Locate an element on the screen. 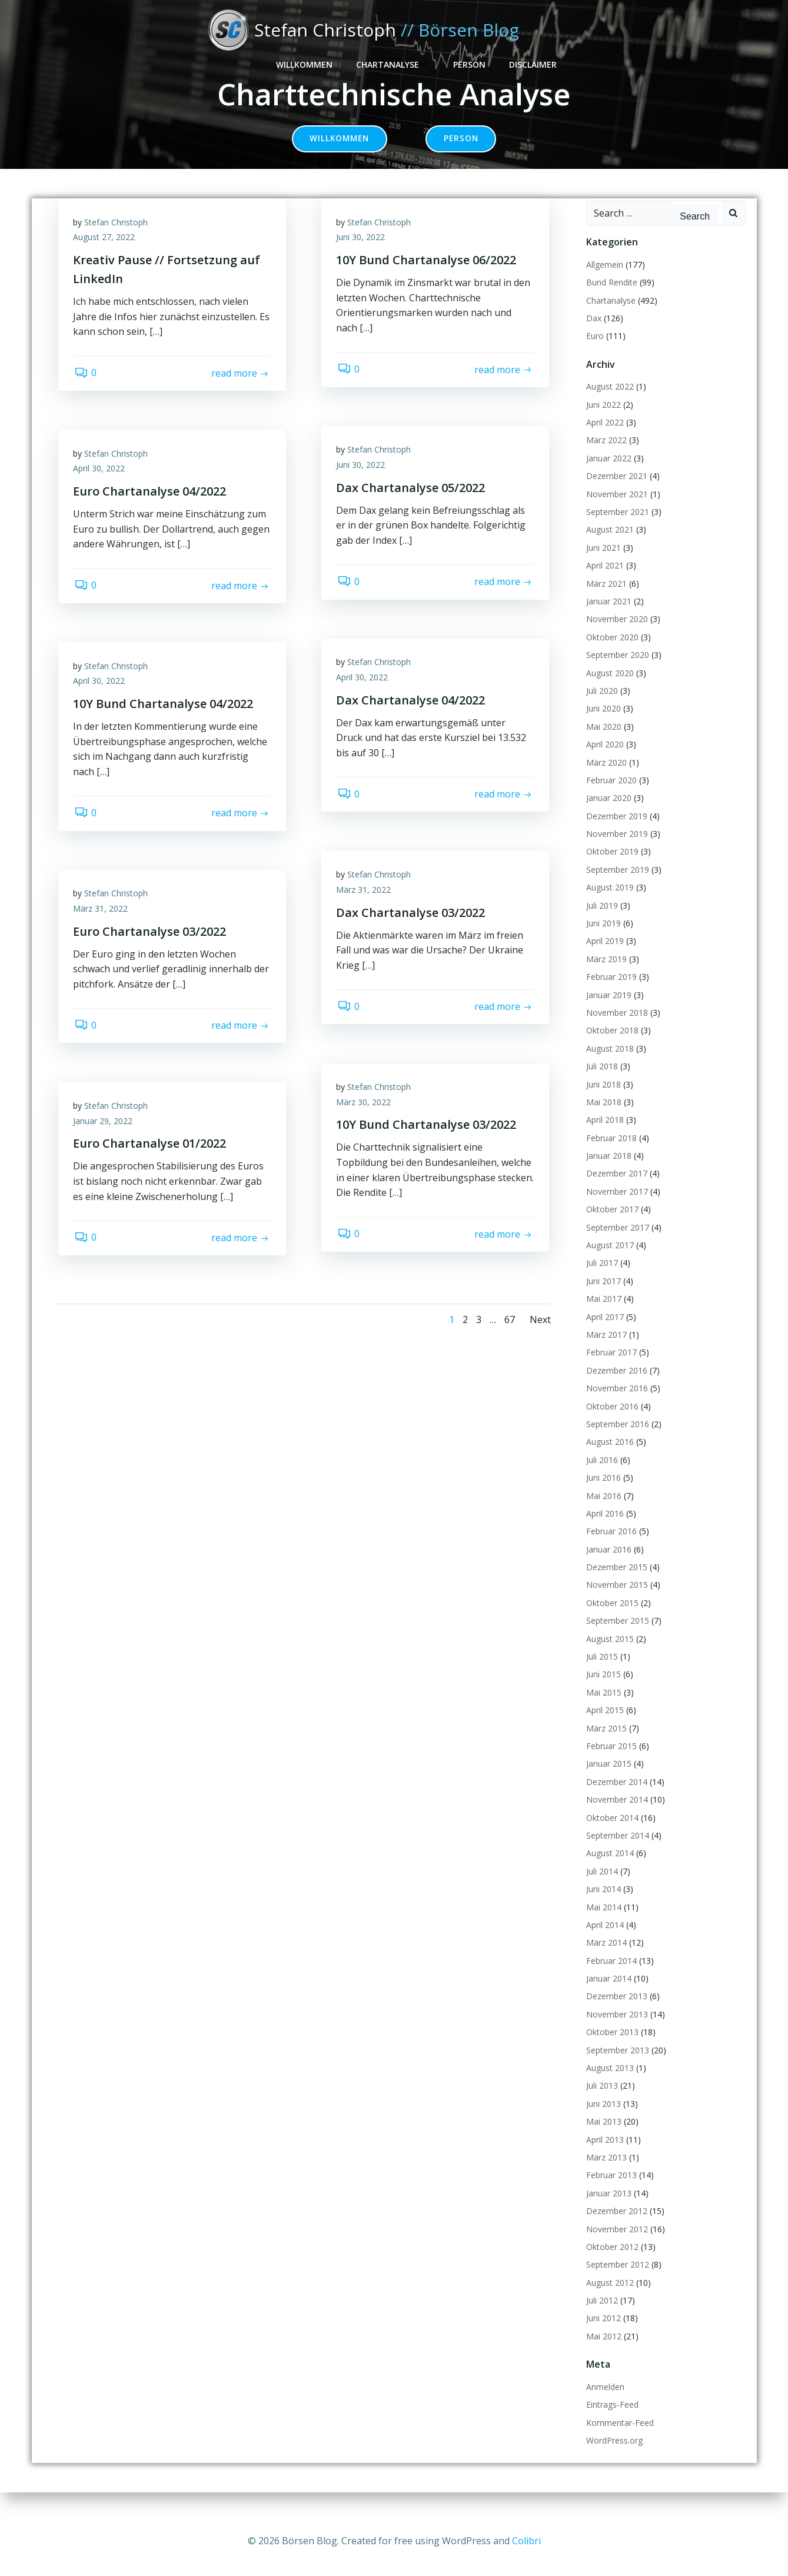  August 2014 is located at coordinates (608, 1868).